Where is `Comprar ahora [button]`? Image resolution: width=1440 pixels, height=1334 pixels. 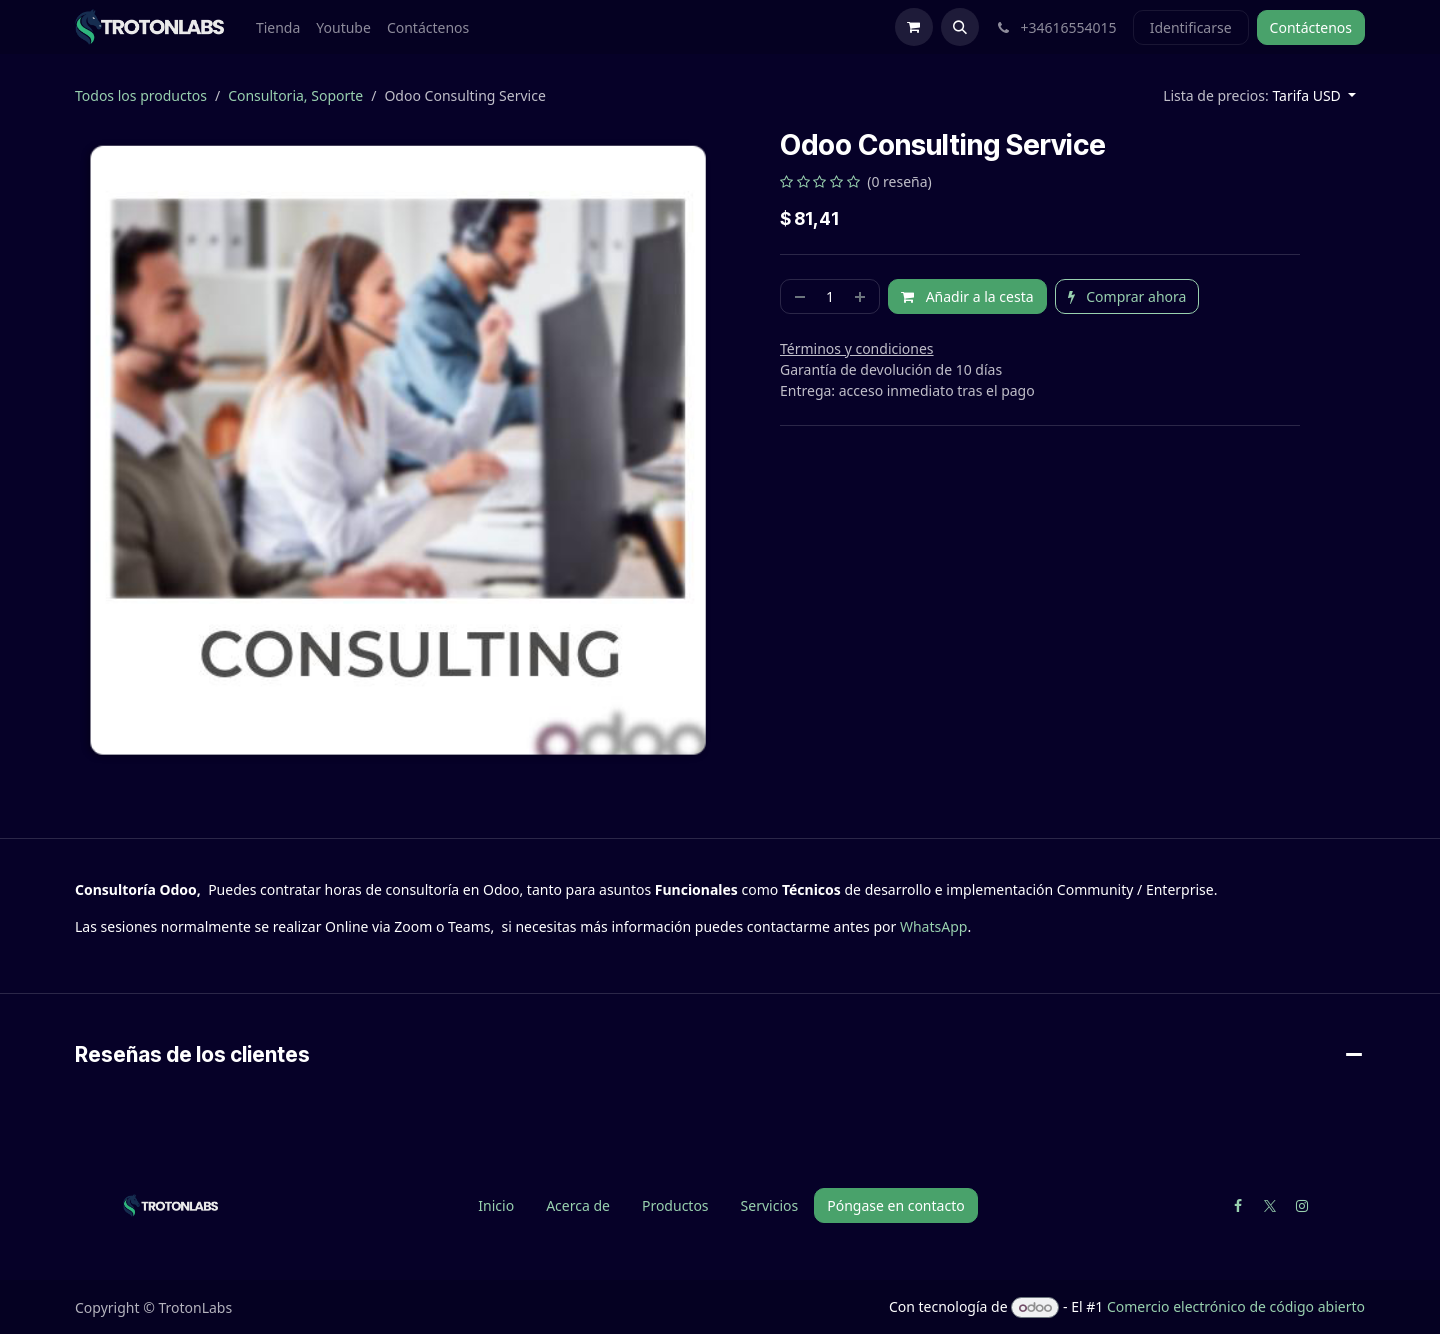 Comprar ahora [button] is located at coordinates (1127, 296).